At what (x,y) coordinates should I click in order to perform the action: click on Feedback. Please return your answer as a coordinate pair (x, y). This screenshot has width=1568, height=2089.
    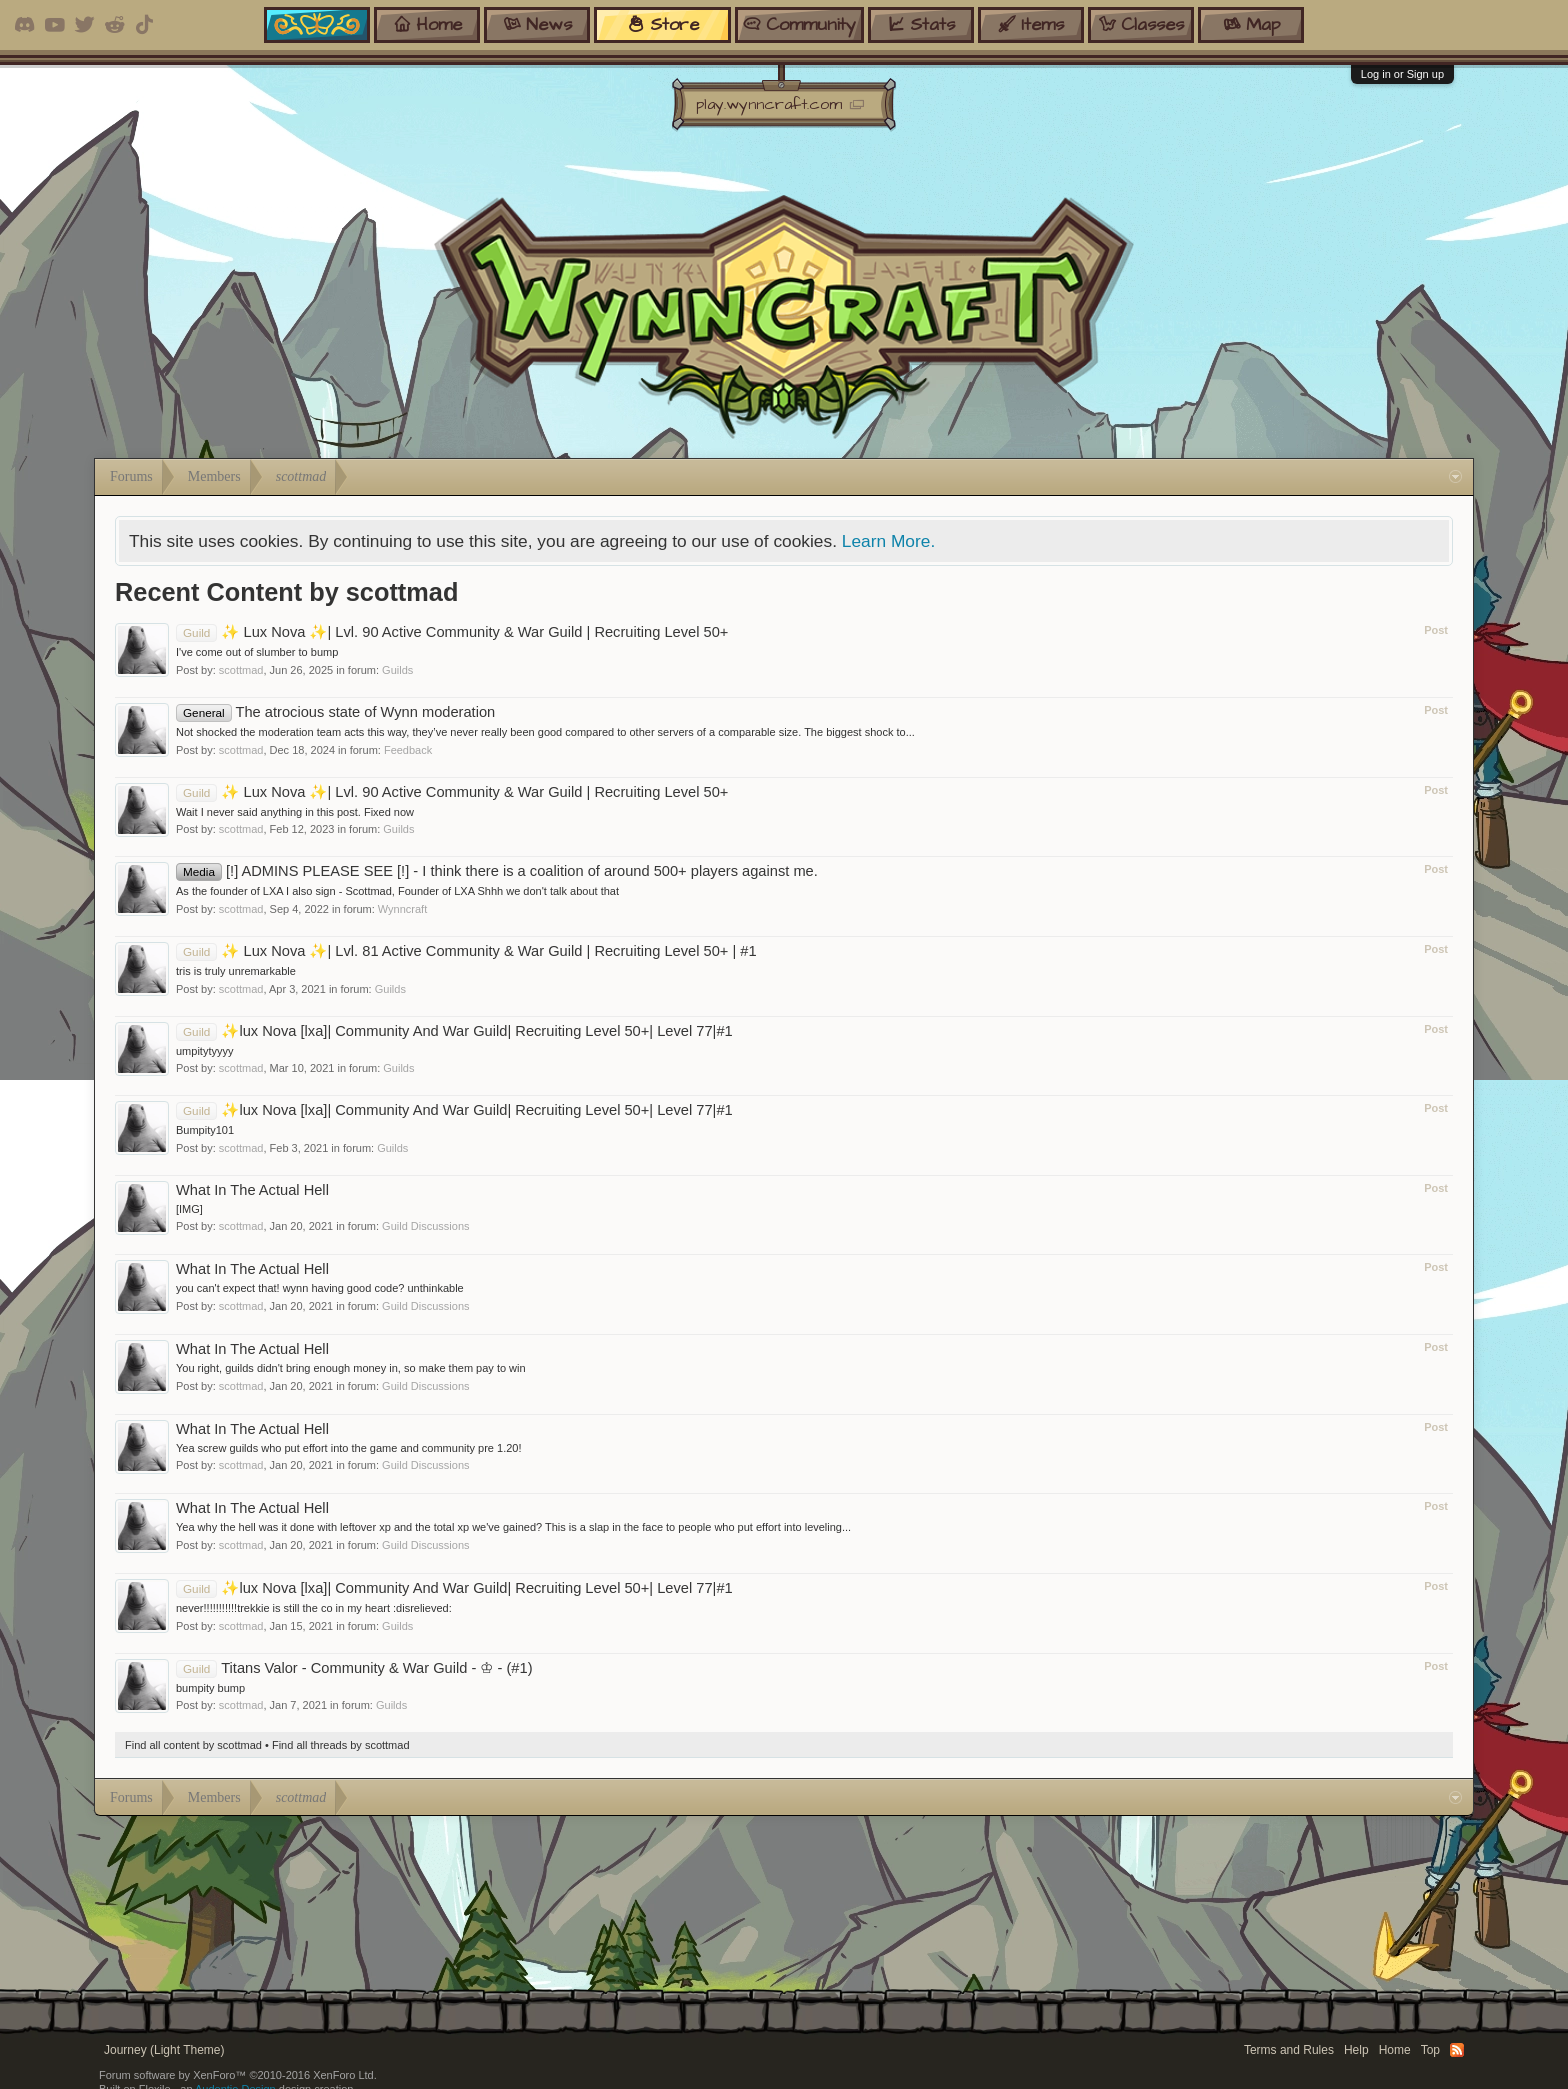
    Looking at the image, I should click on (408, 750).